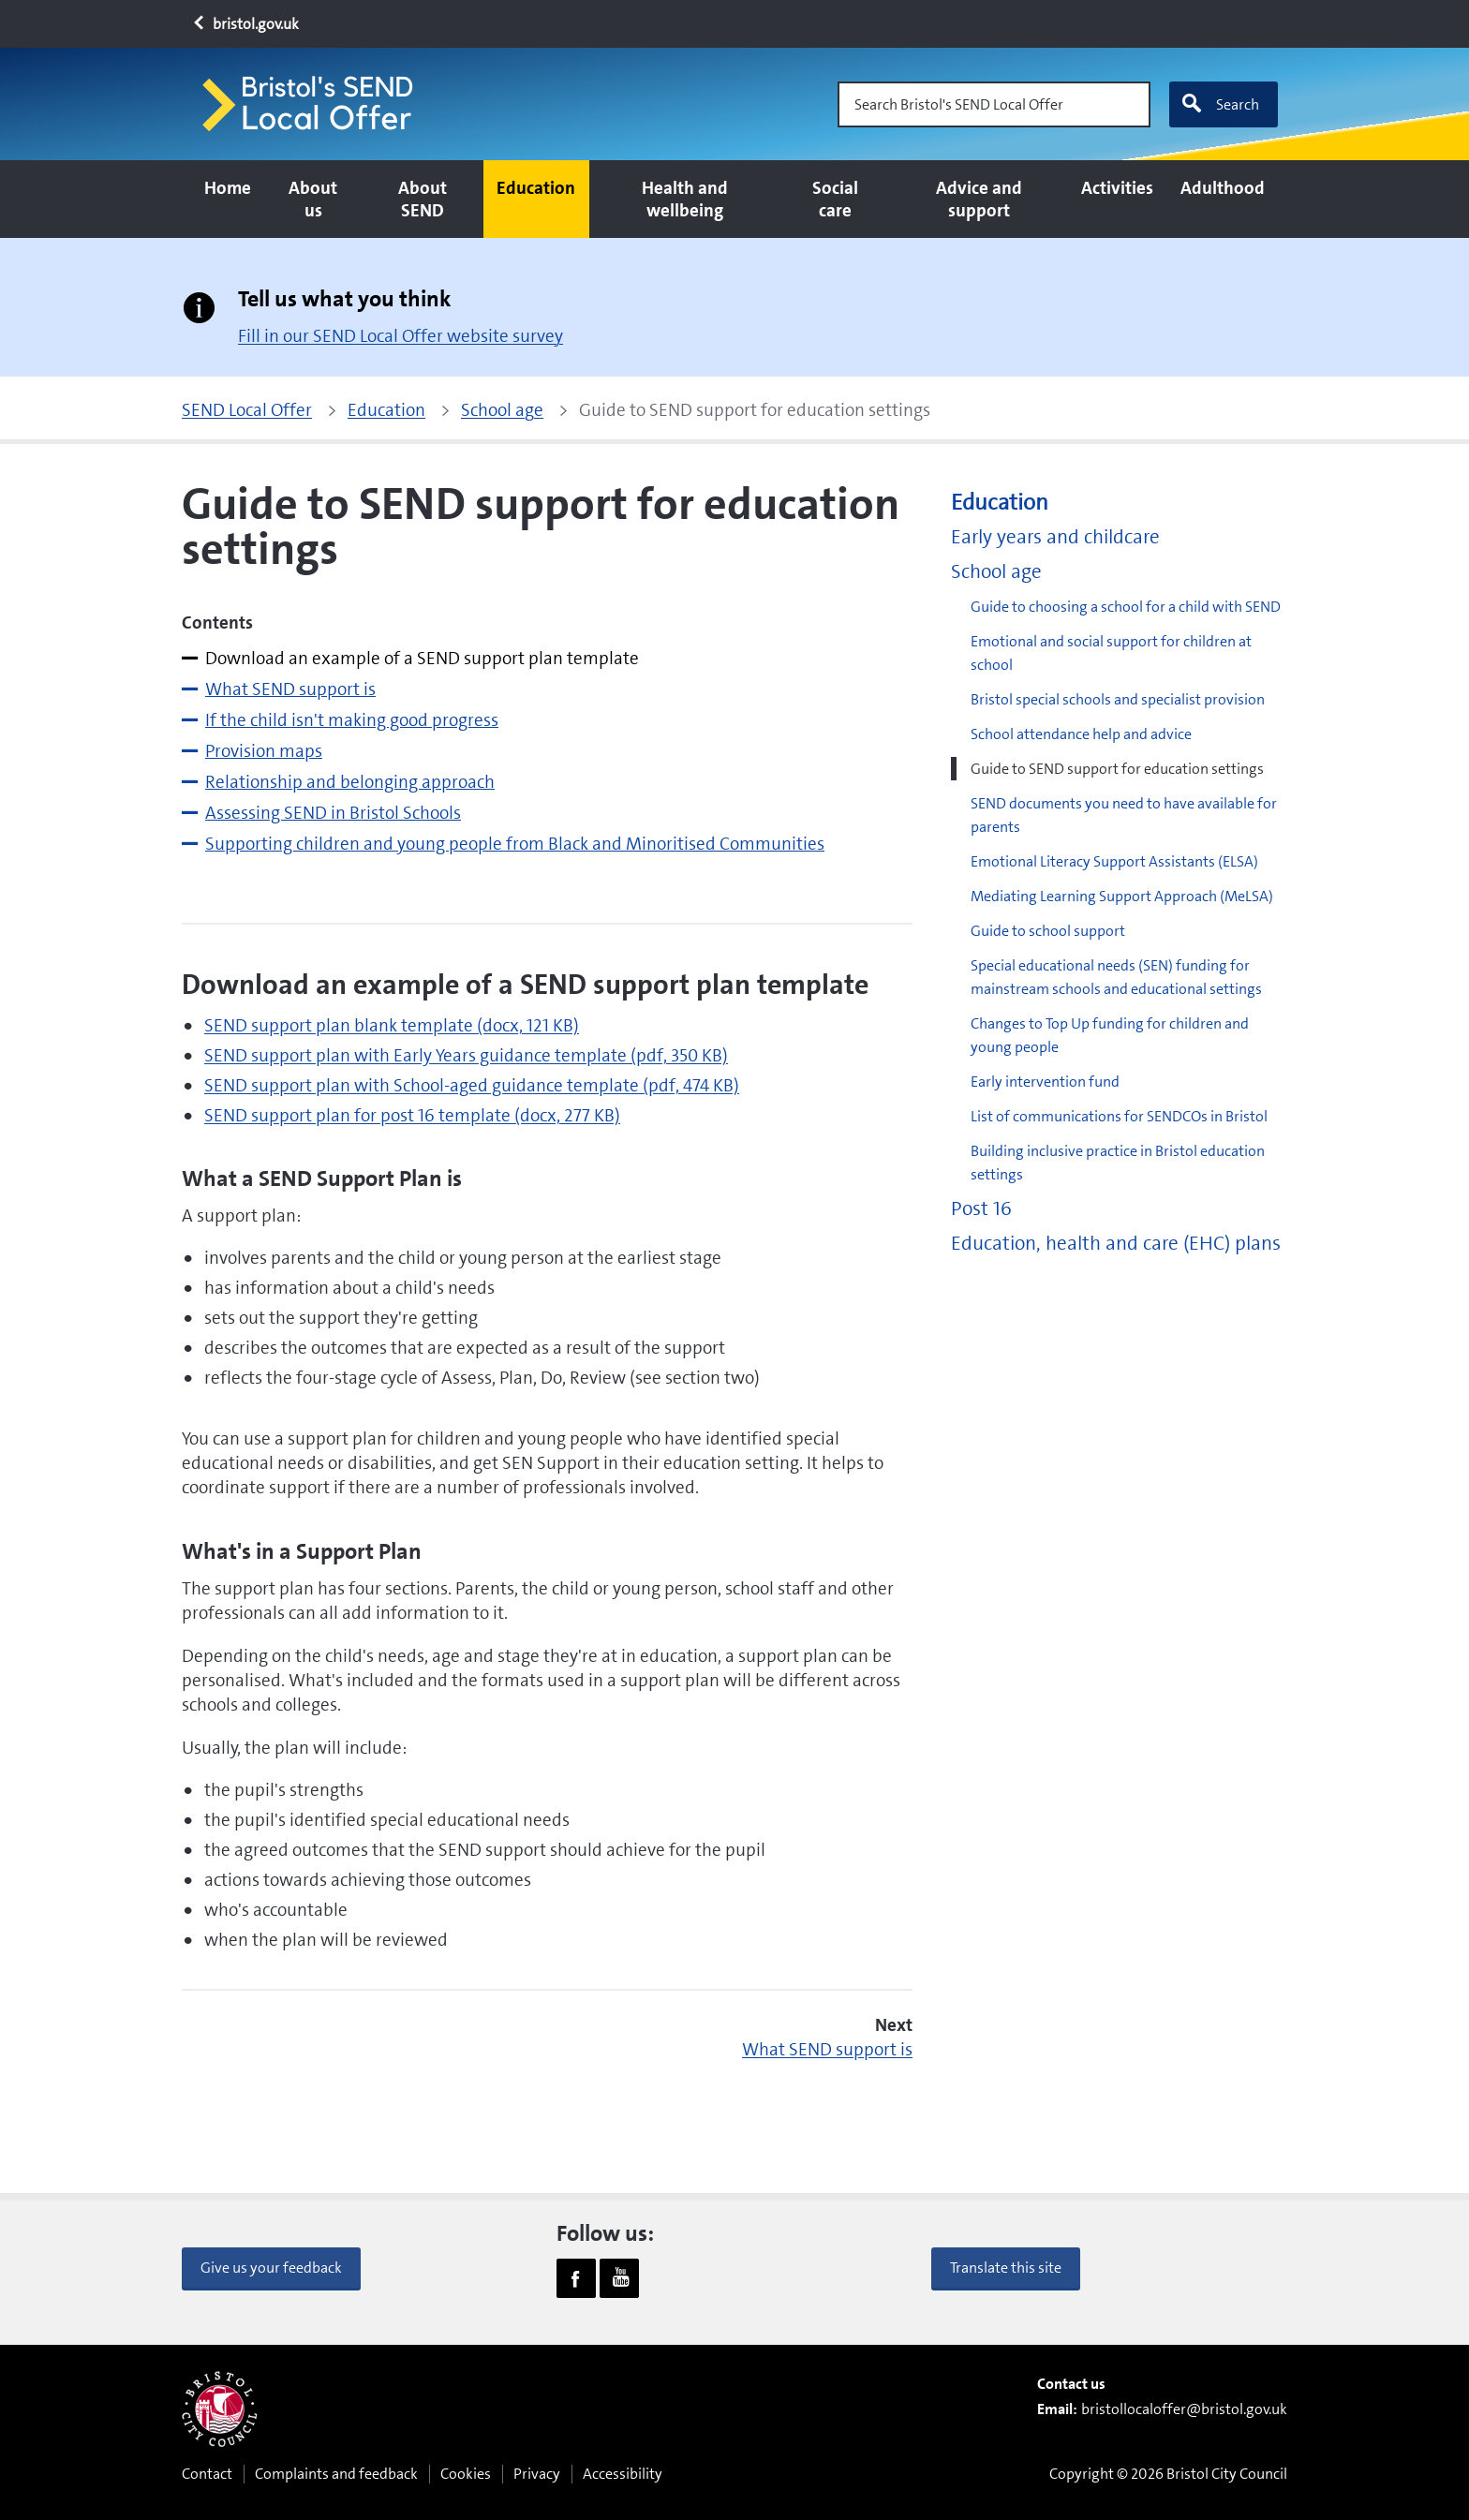 Image resolution: width=1469 pixels, height=2520 pixels. Describe the element at coordinates (981, 1209) in the screenshot. I see `Post 16` at that location.